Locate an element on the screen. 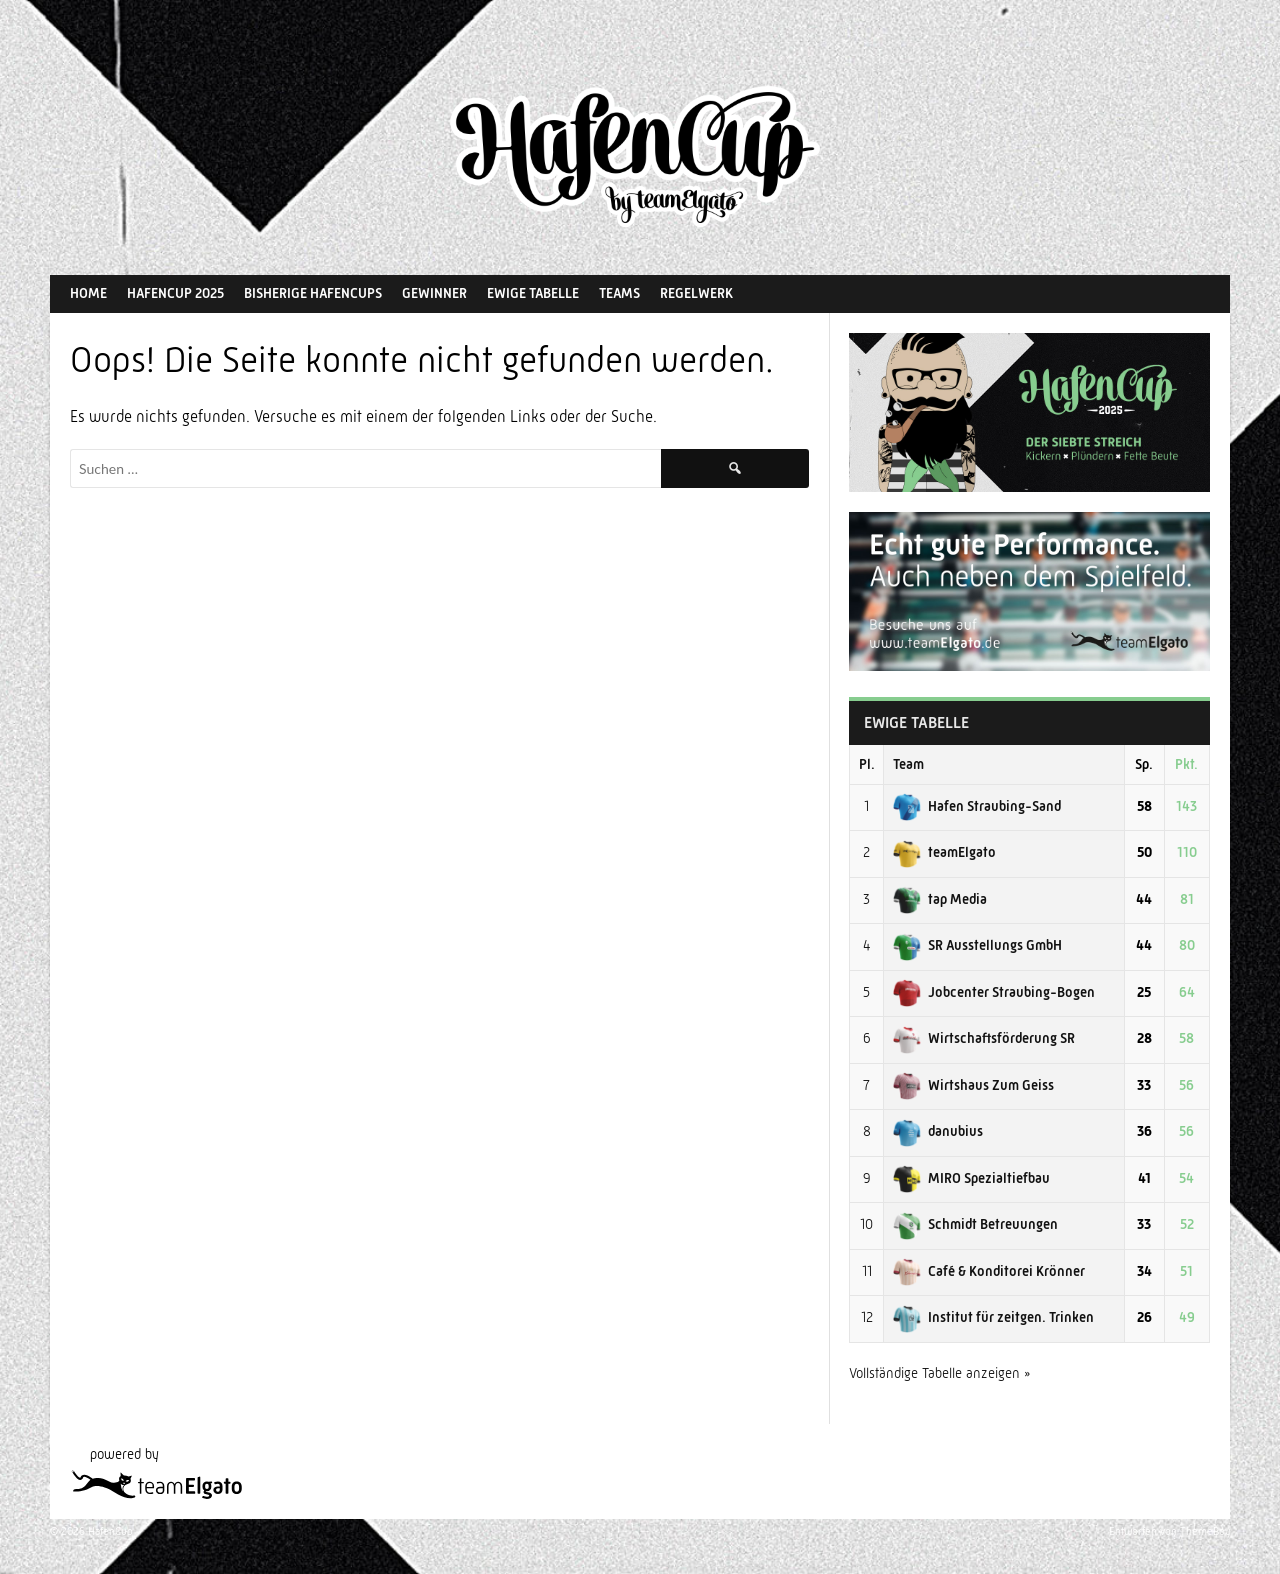  MIRO Spezialtiefbau is located at coordinates (971, 1178).